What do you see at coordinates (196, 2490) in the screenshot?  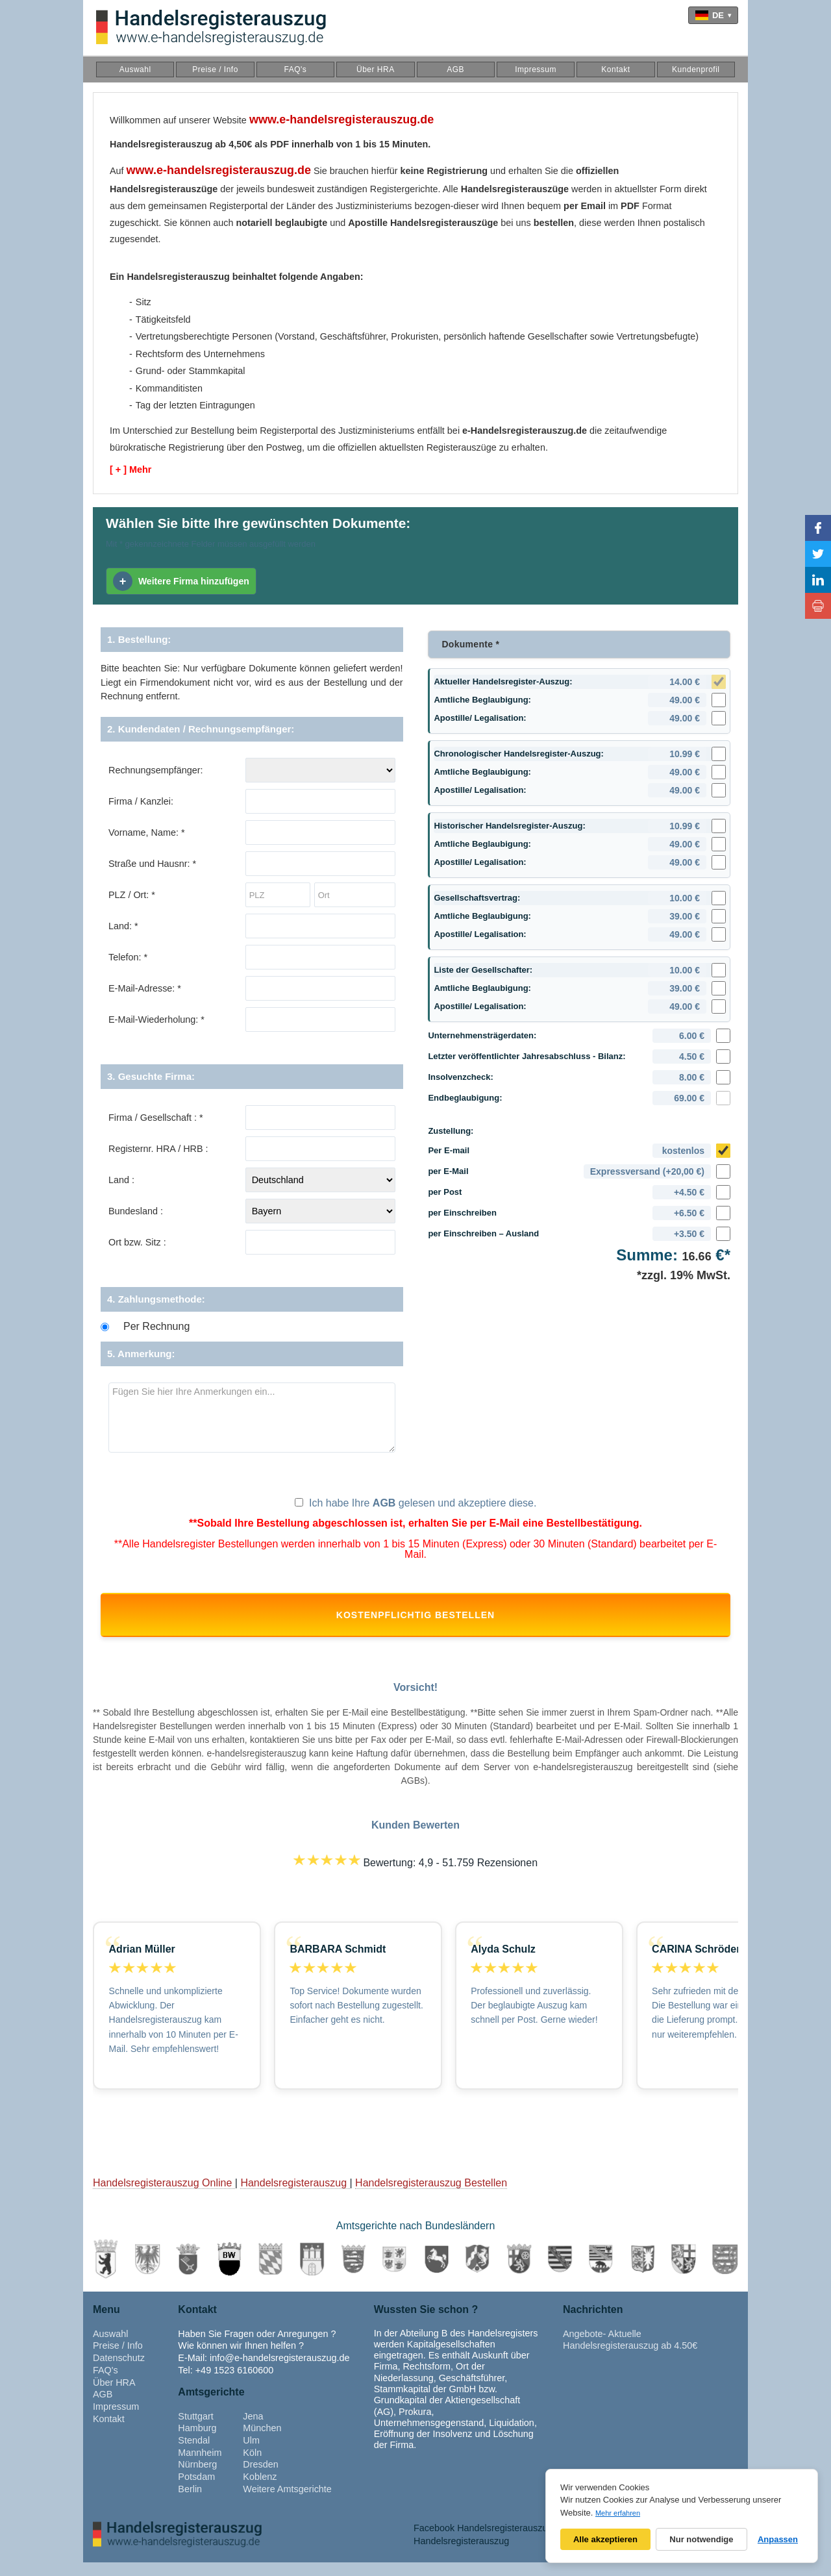 I see `Potsdam` at bounding box center [196, 2490].